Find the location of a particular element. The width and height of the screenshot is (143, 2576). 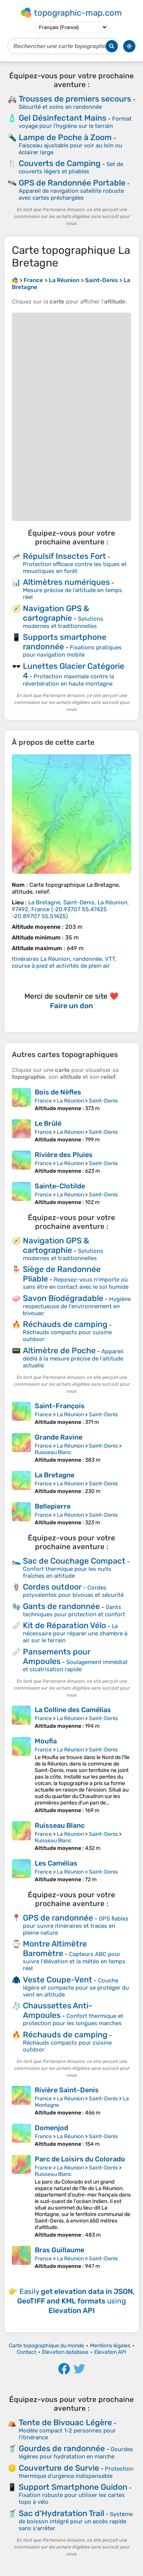

Grande Ravine is located at coordinates (58, 1437).